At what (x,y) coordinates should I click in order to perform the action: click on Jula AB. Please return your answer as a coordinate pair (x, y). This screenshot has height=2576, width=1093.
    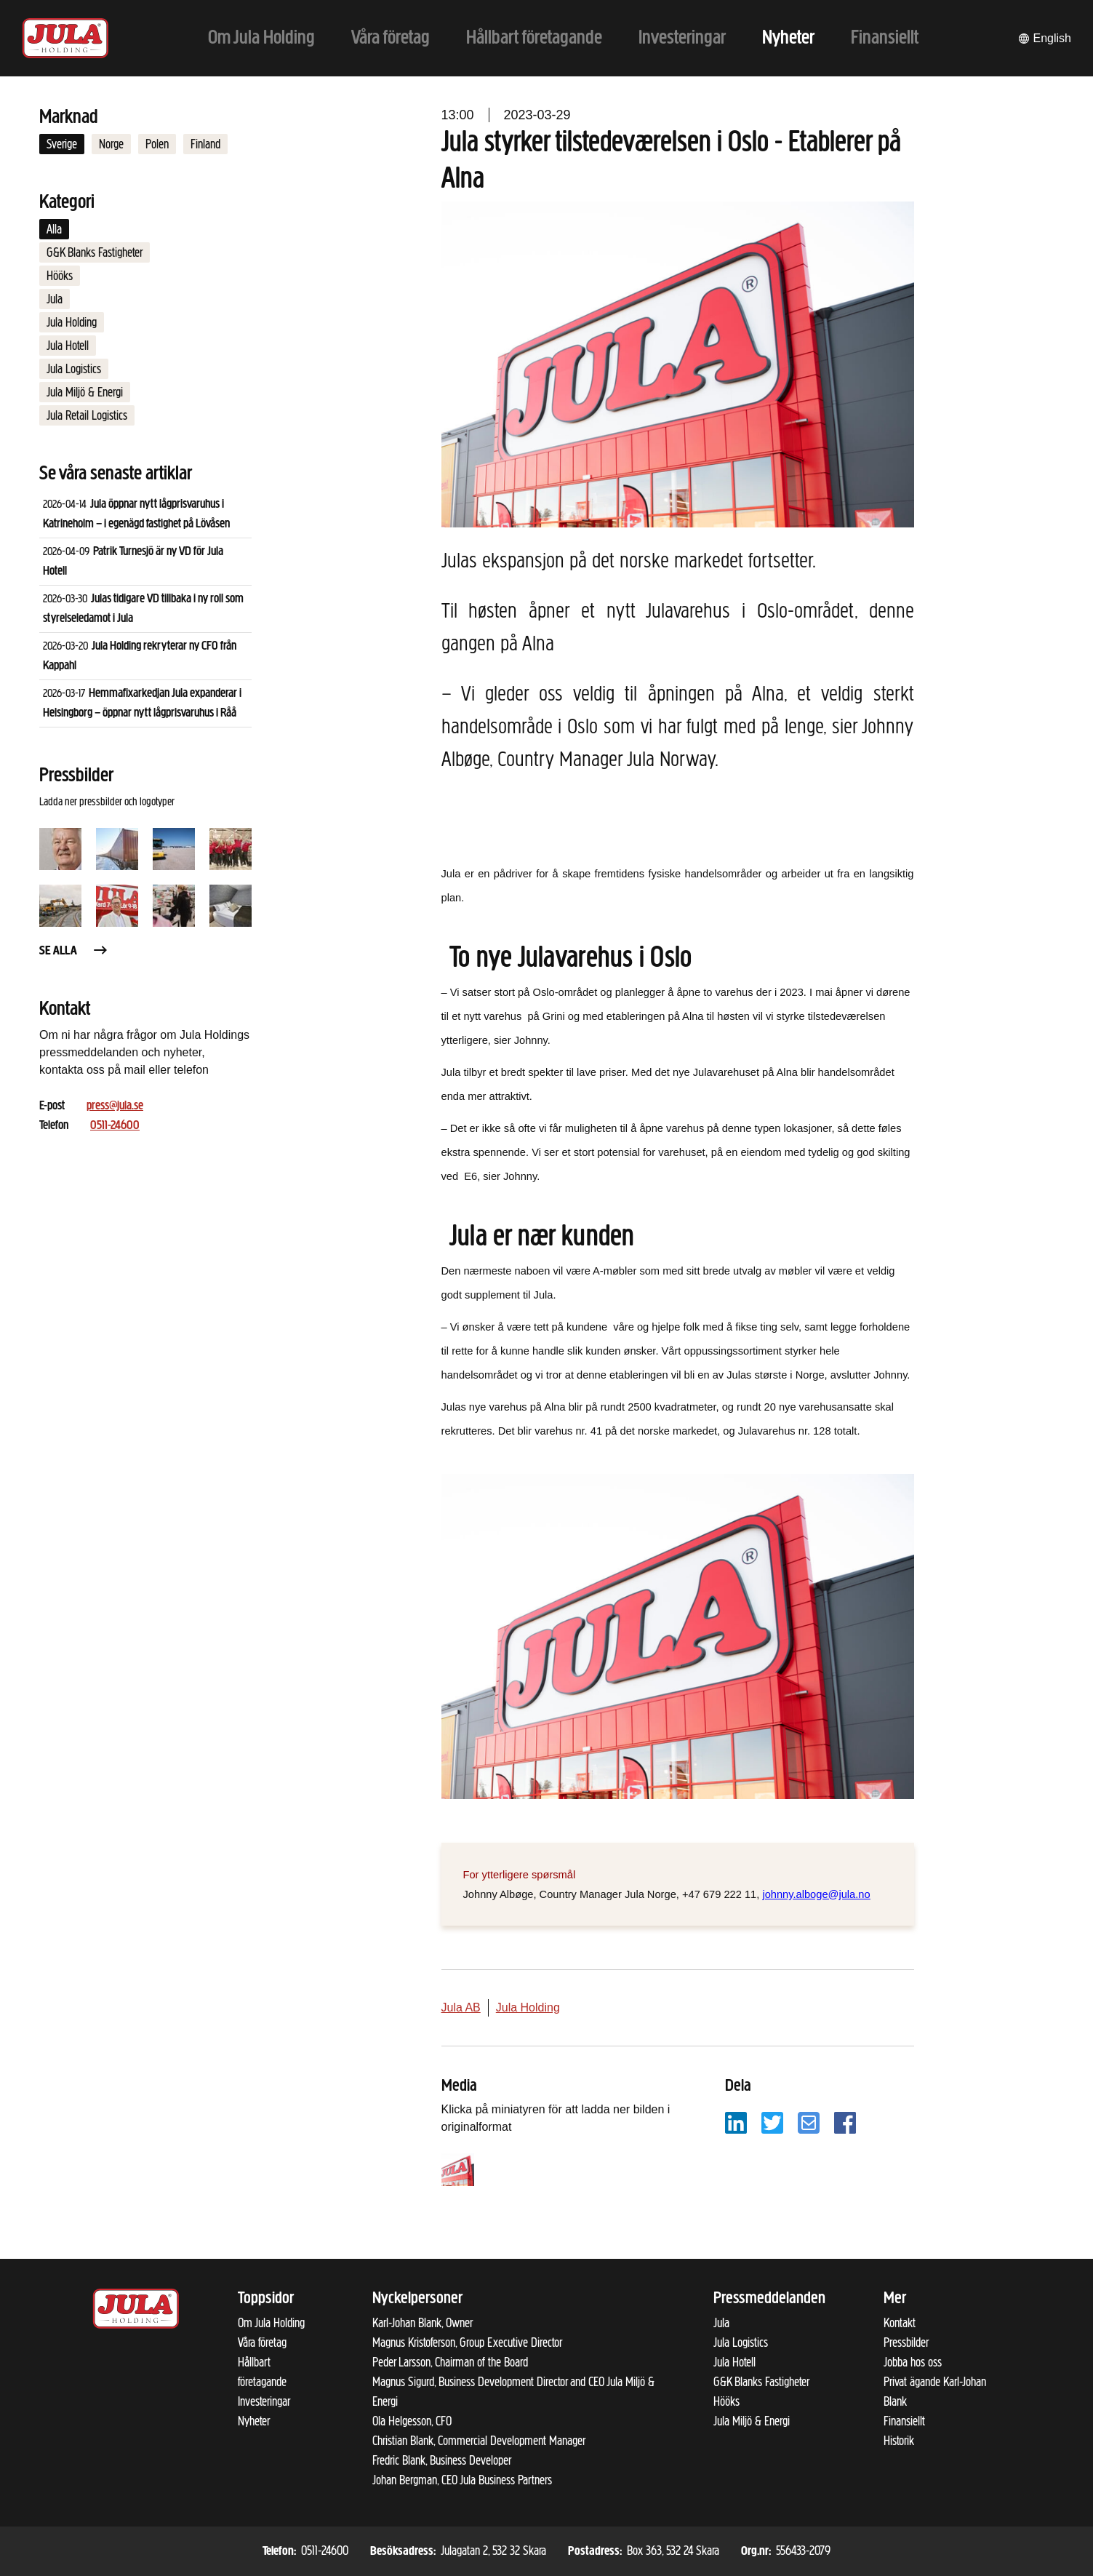
    Looking at the image, I should click on (461, 2007).